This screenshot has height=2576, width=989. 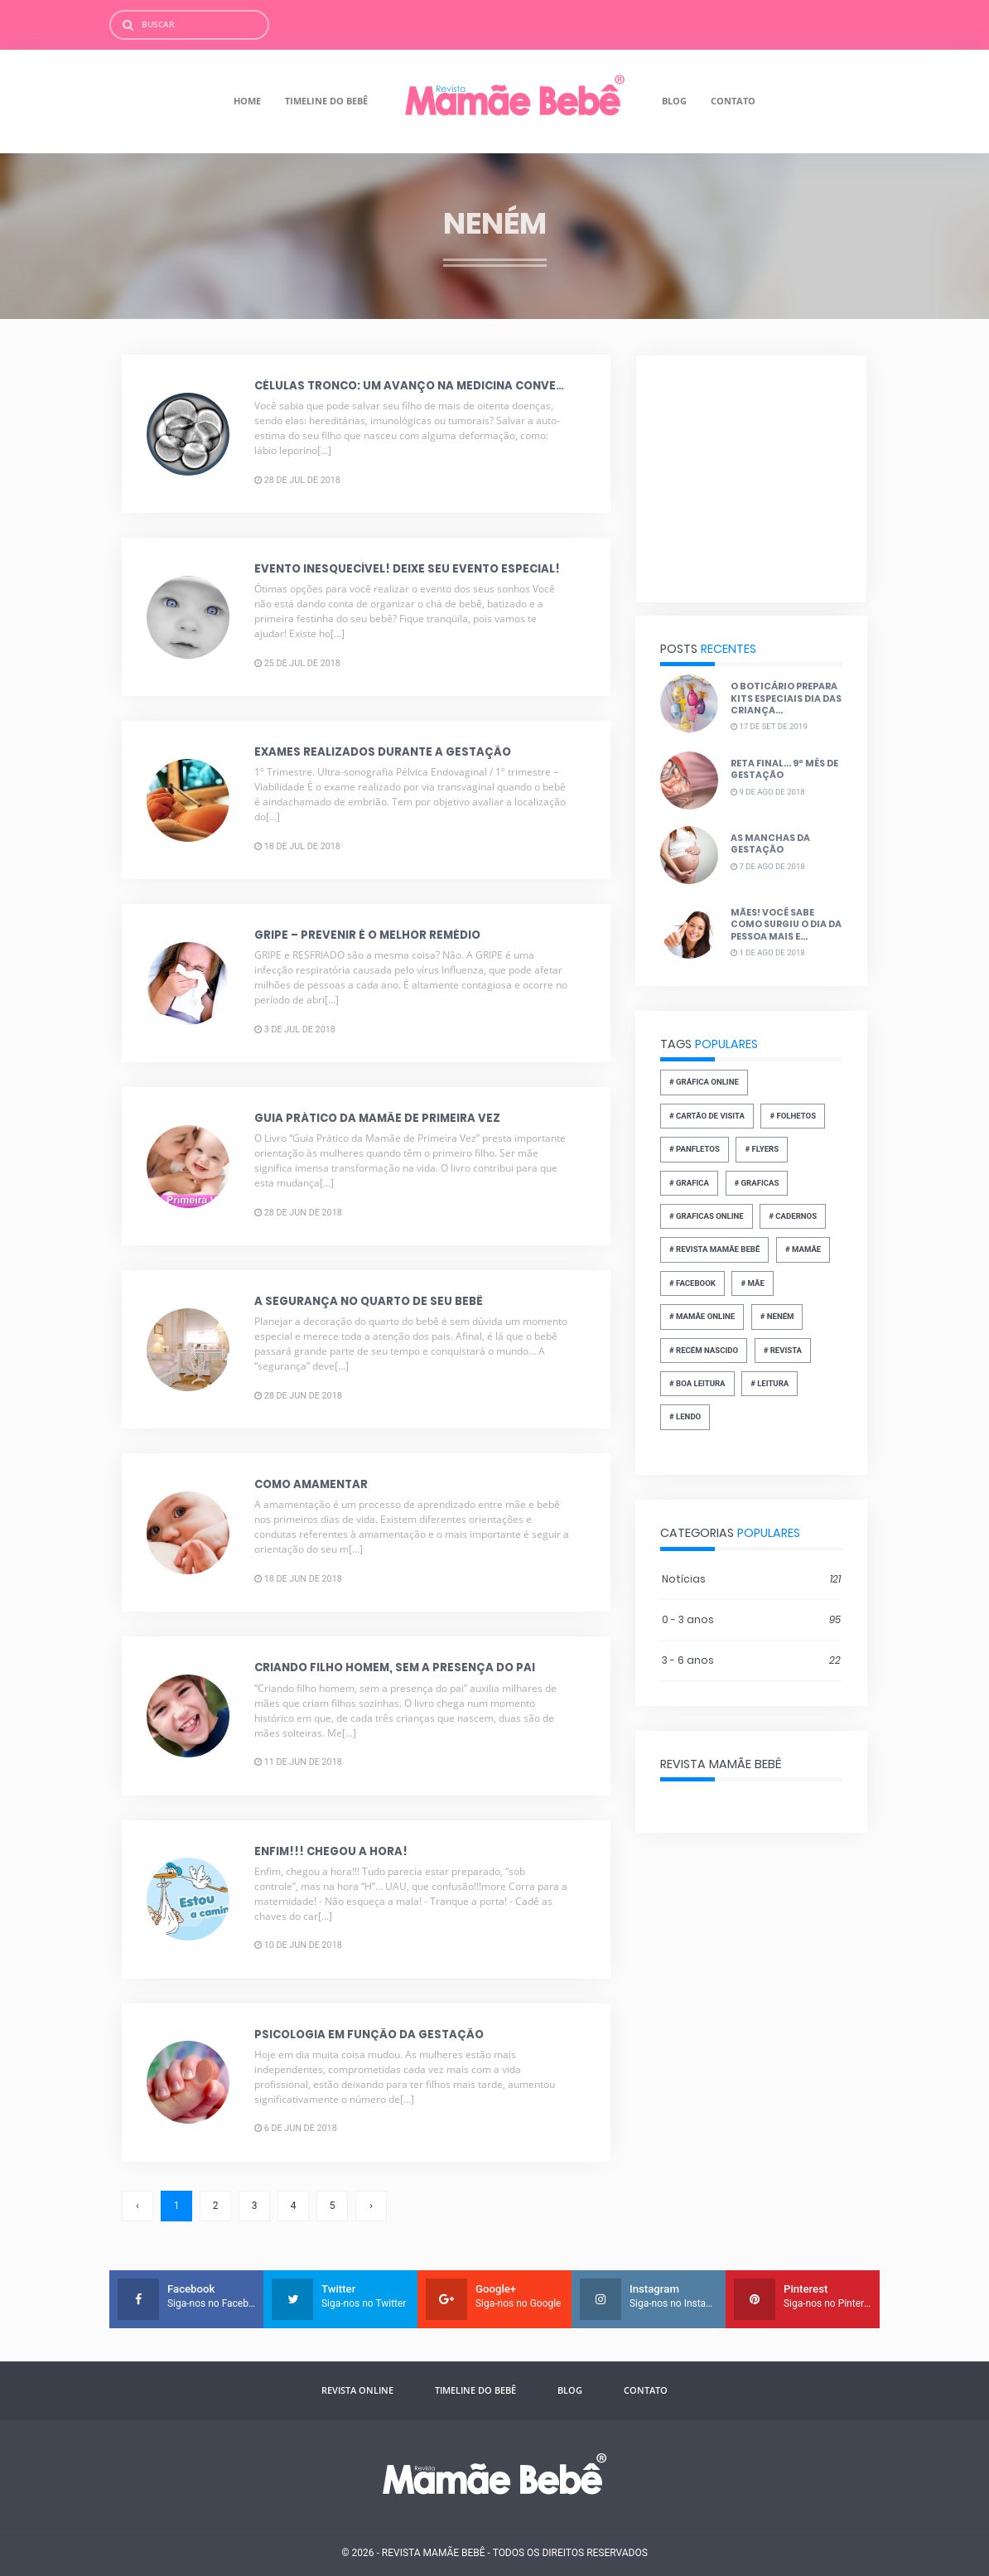 What do you see at coordinates (674, 100) in the screenshot?
I see `Blog` at bounding box center [674, 100].